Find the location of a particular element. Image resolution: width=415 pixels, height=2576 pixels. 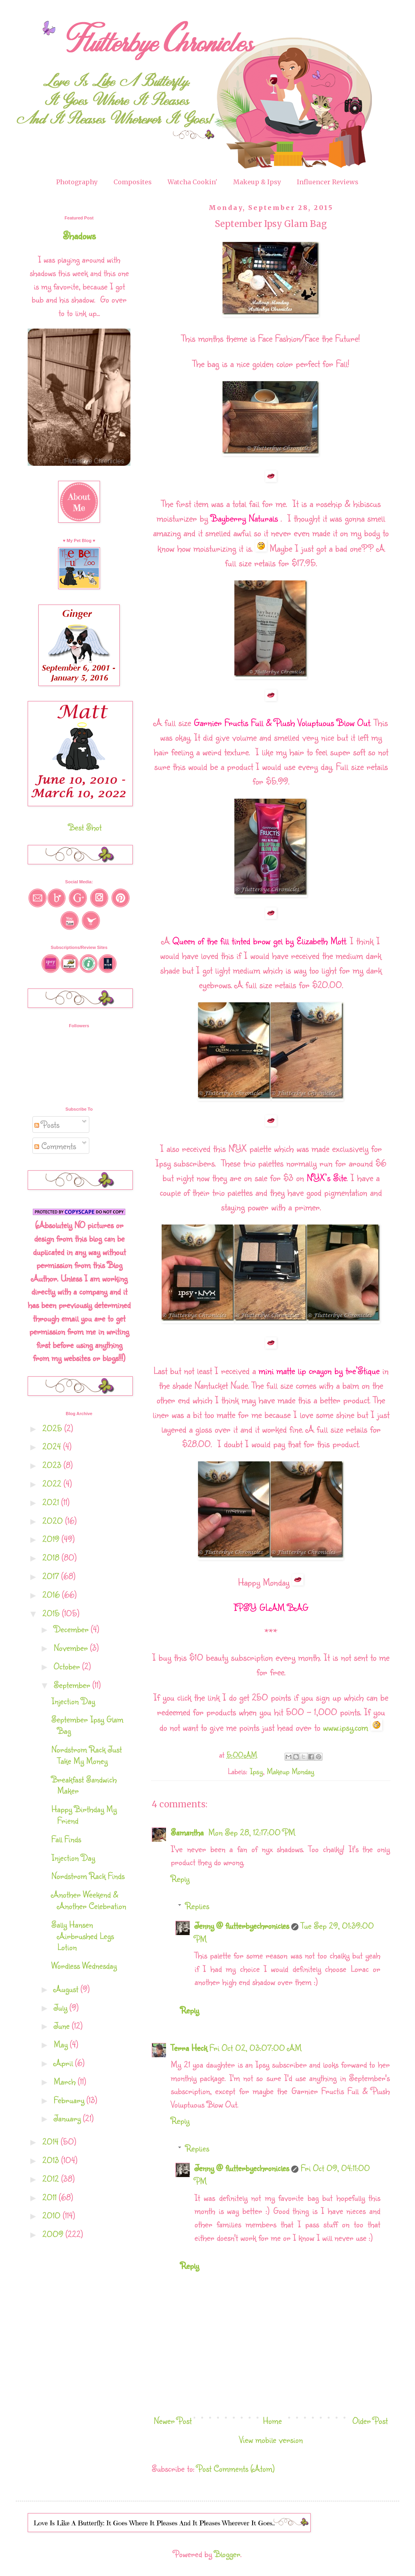

Makeup & Ipsy is located at coordinates (257, 182).